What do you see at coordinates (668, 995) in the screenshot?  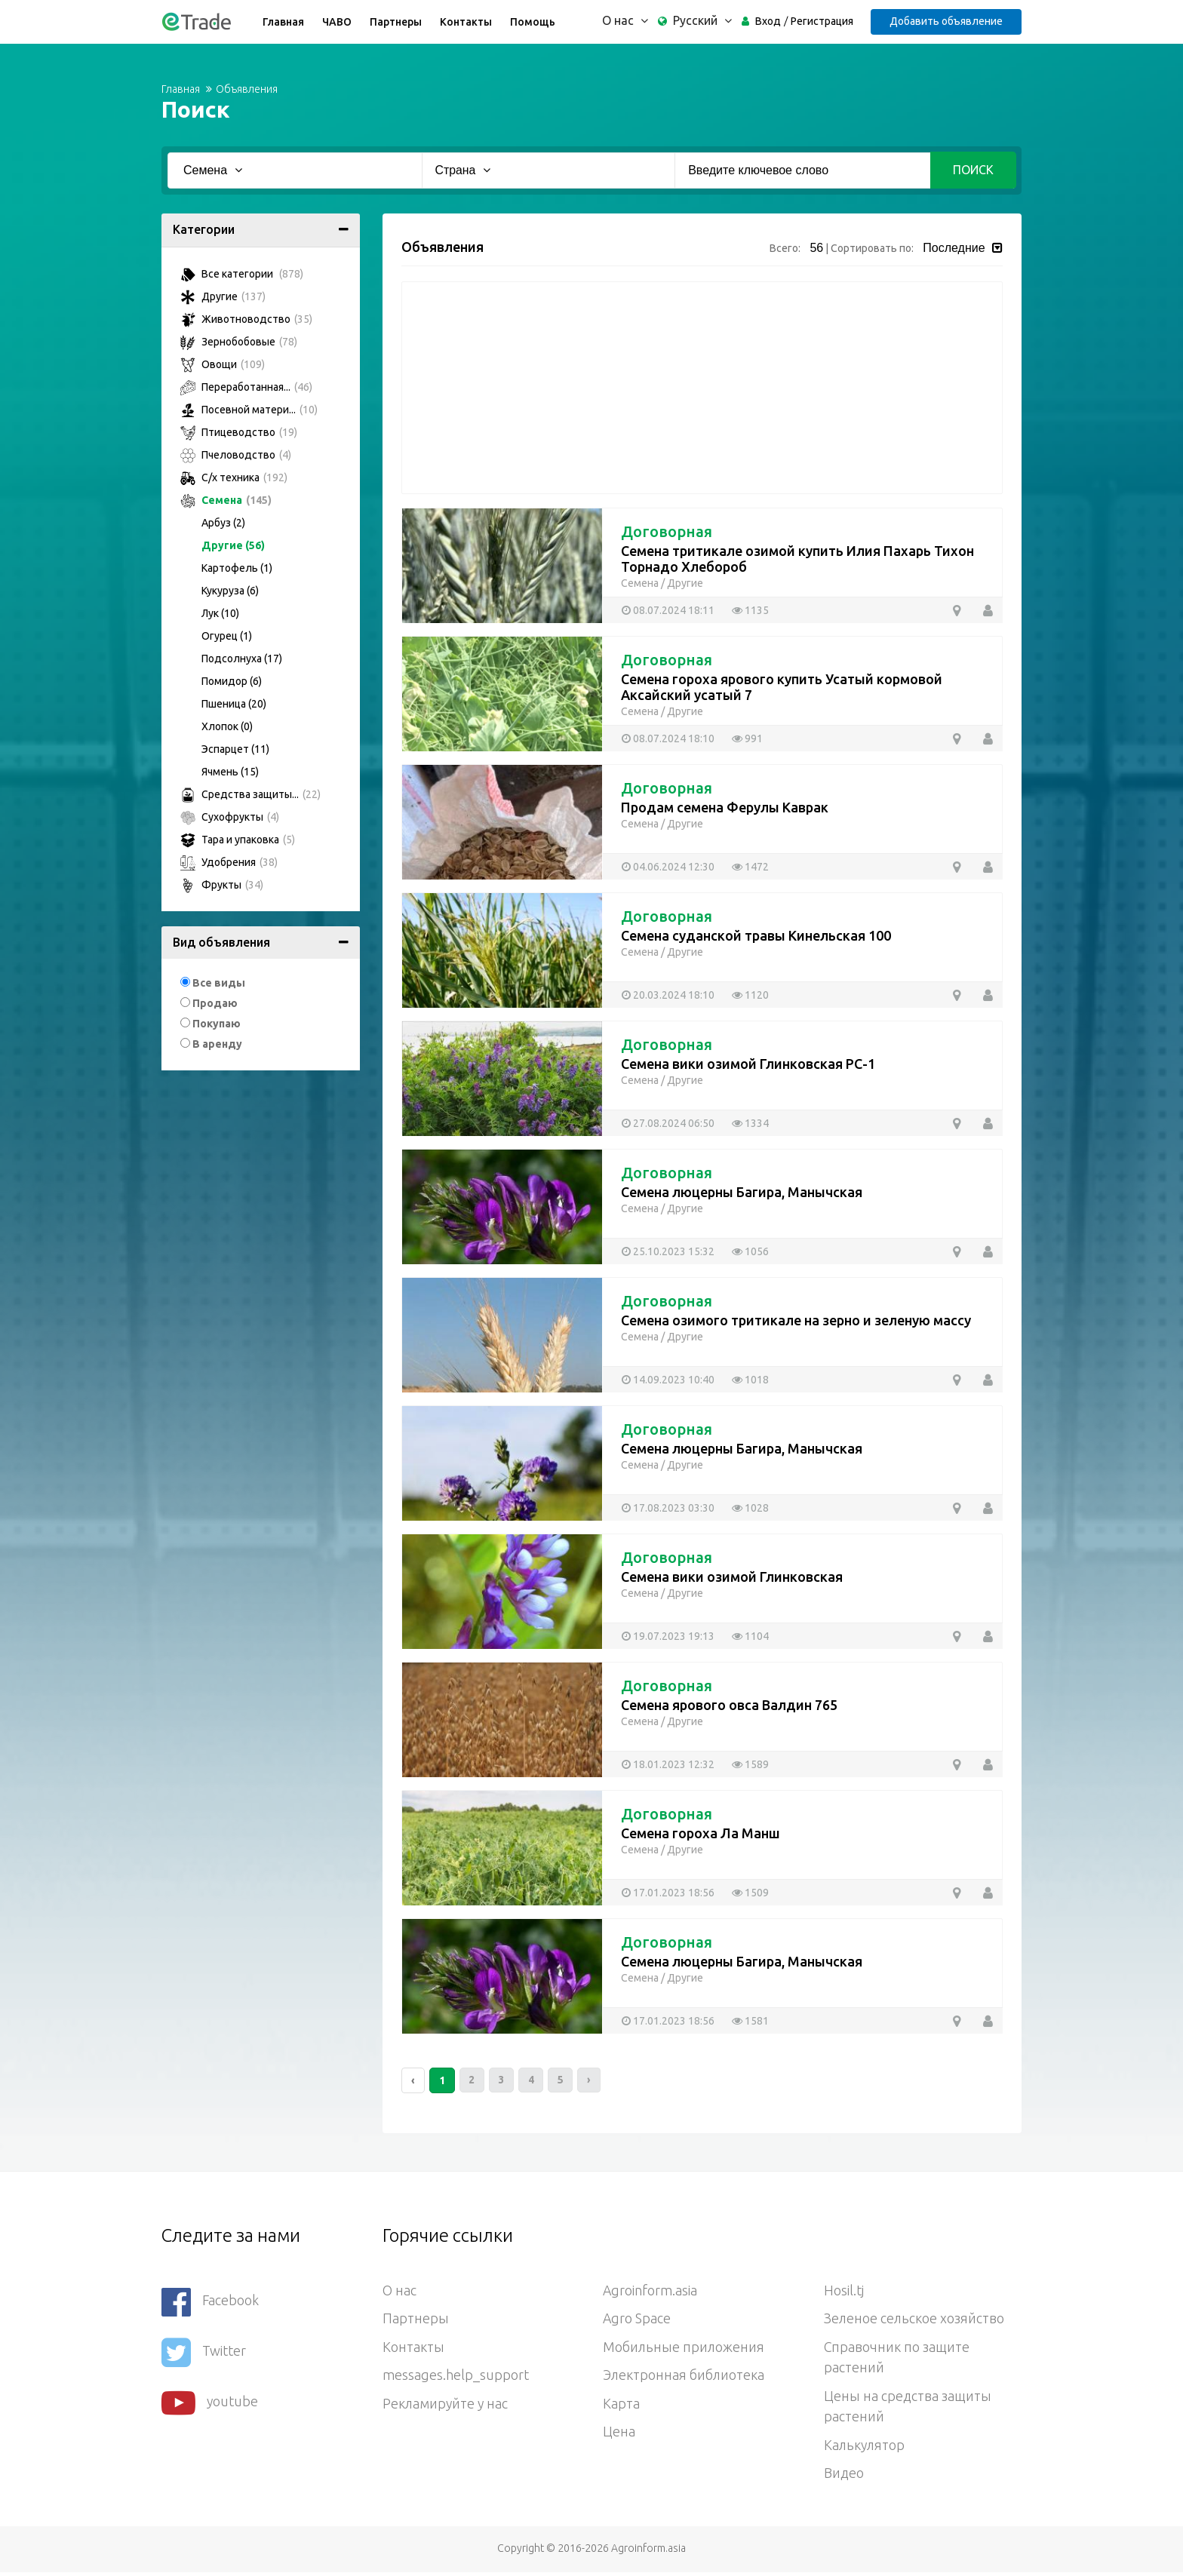 I see `20.03.2024 18:10` at bounding box center [668, 995].